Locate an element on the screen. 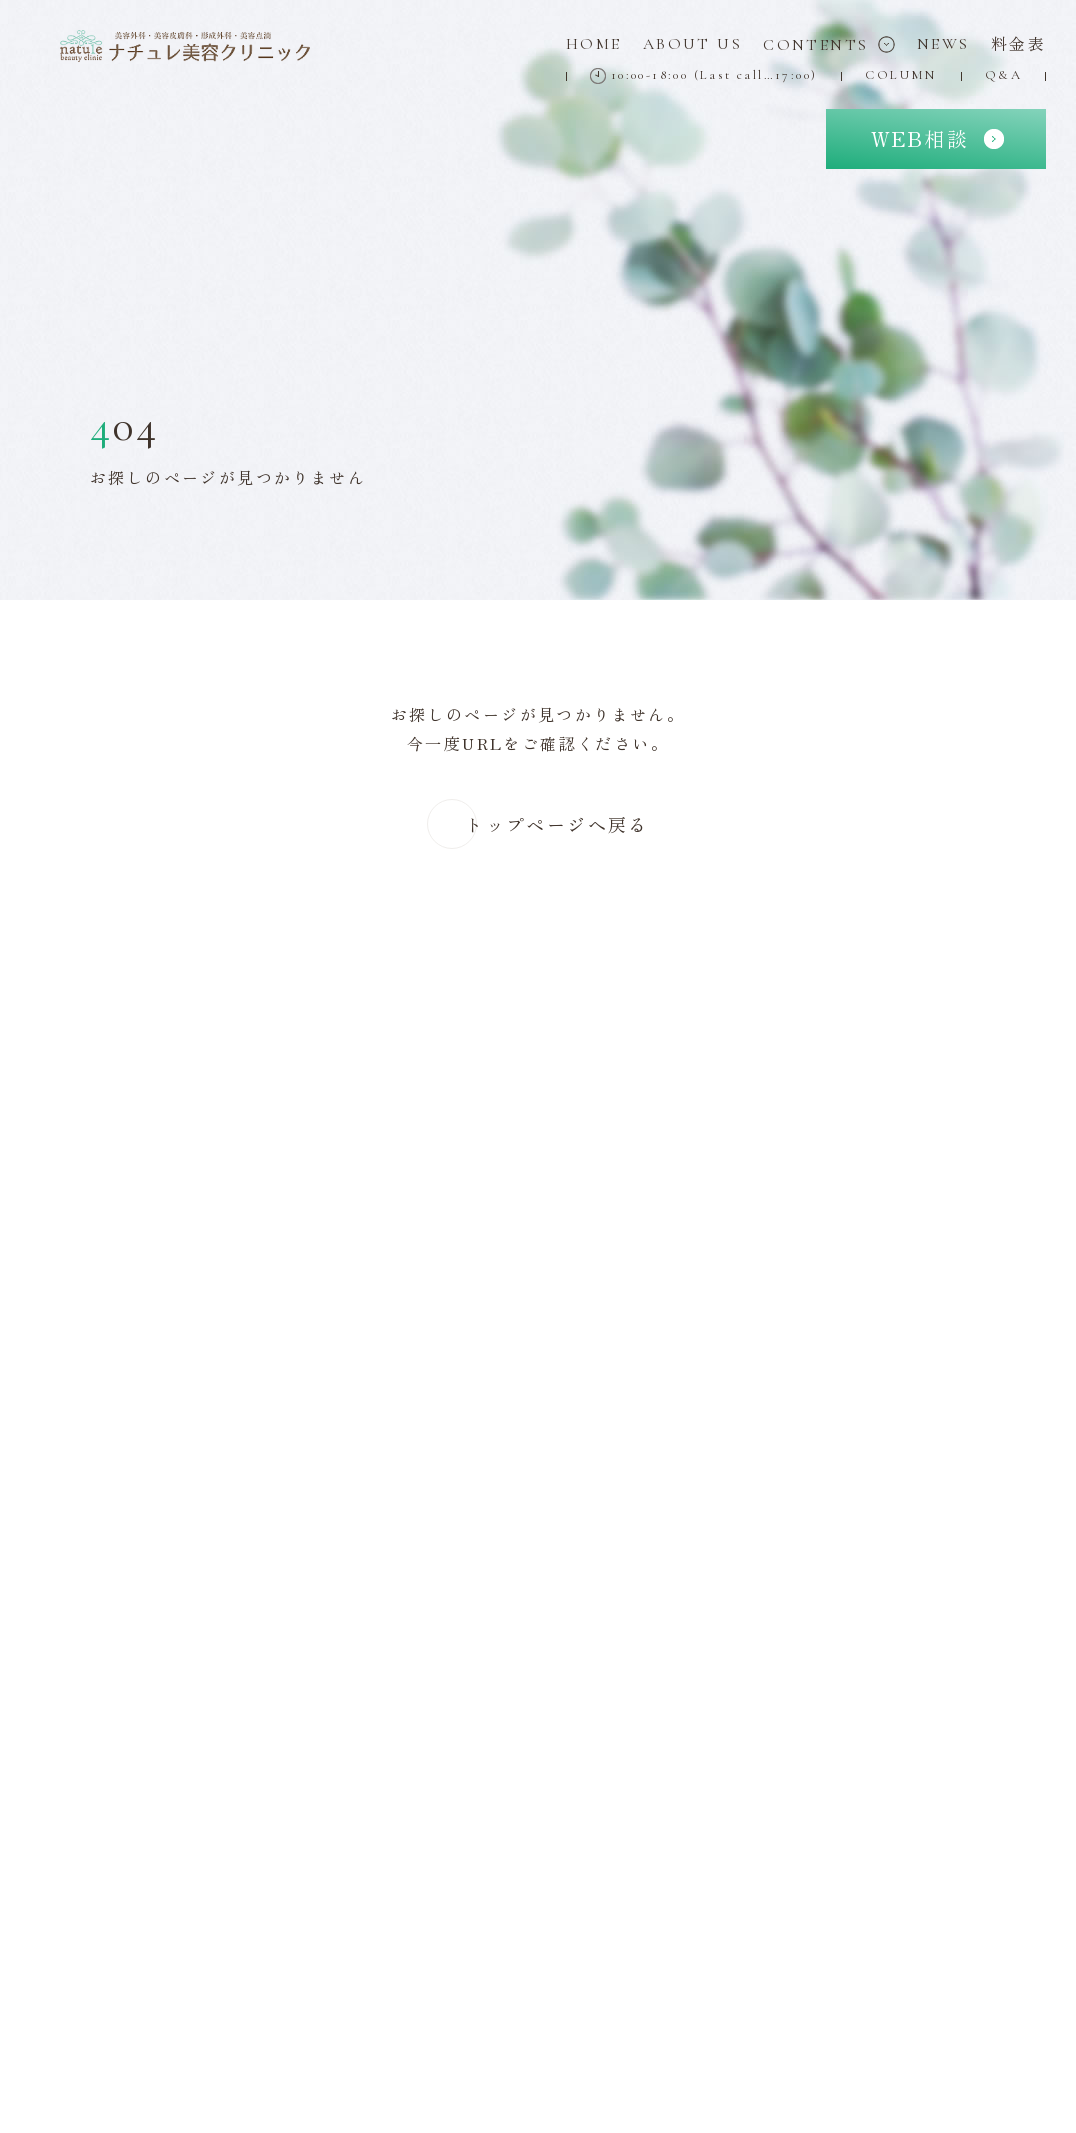 The image size is (1076, 2133). 相談 is located at coordinates (920, 138).